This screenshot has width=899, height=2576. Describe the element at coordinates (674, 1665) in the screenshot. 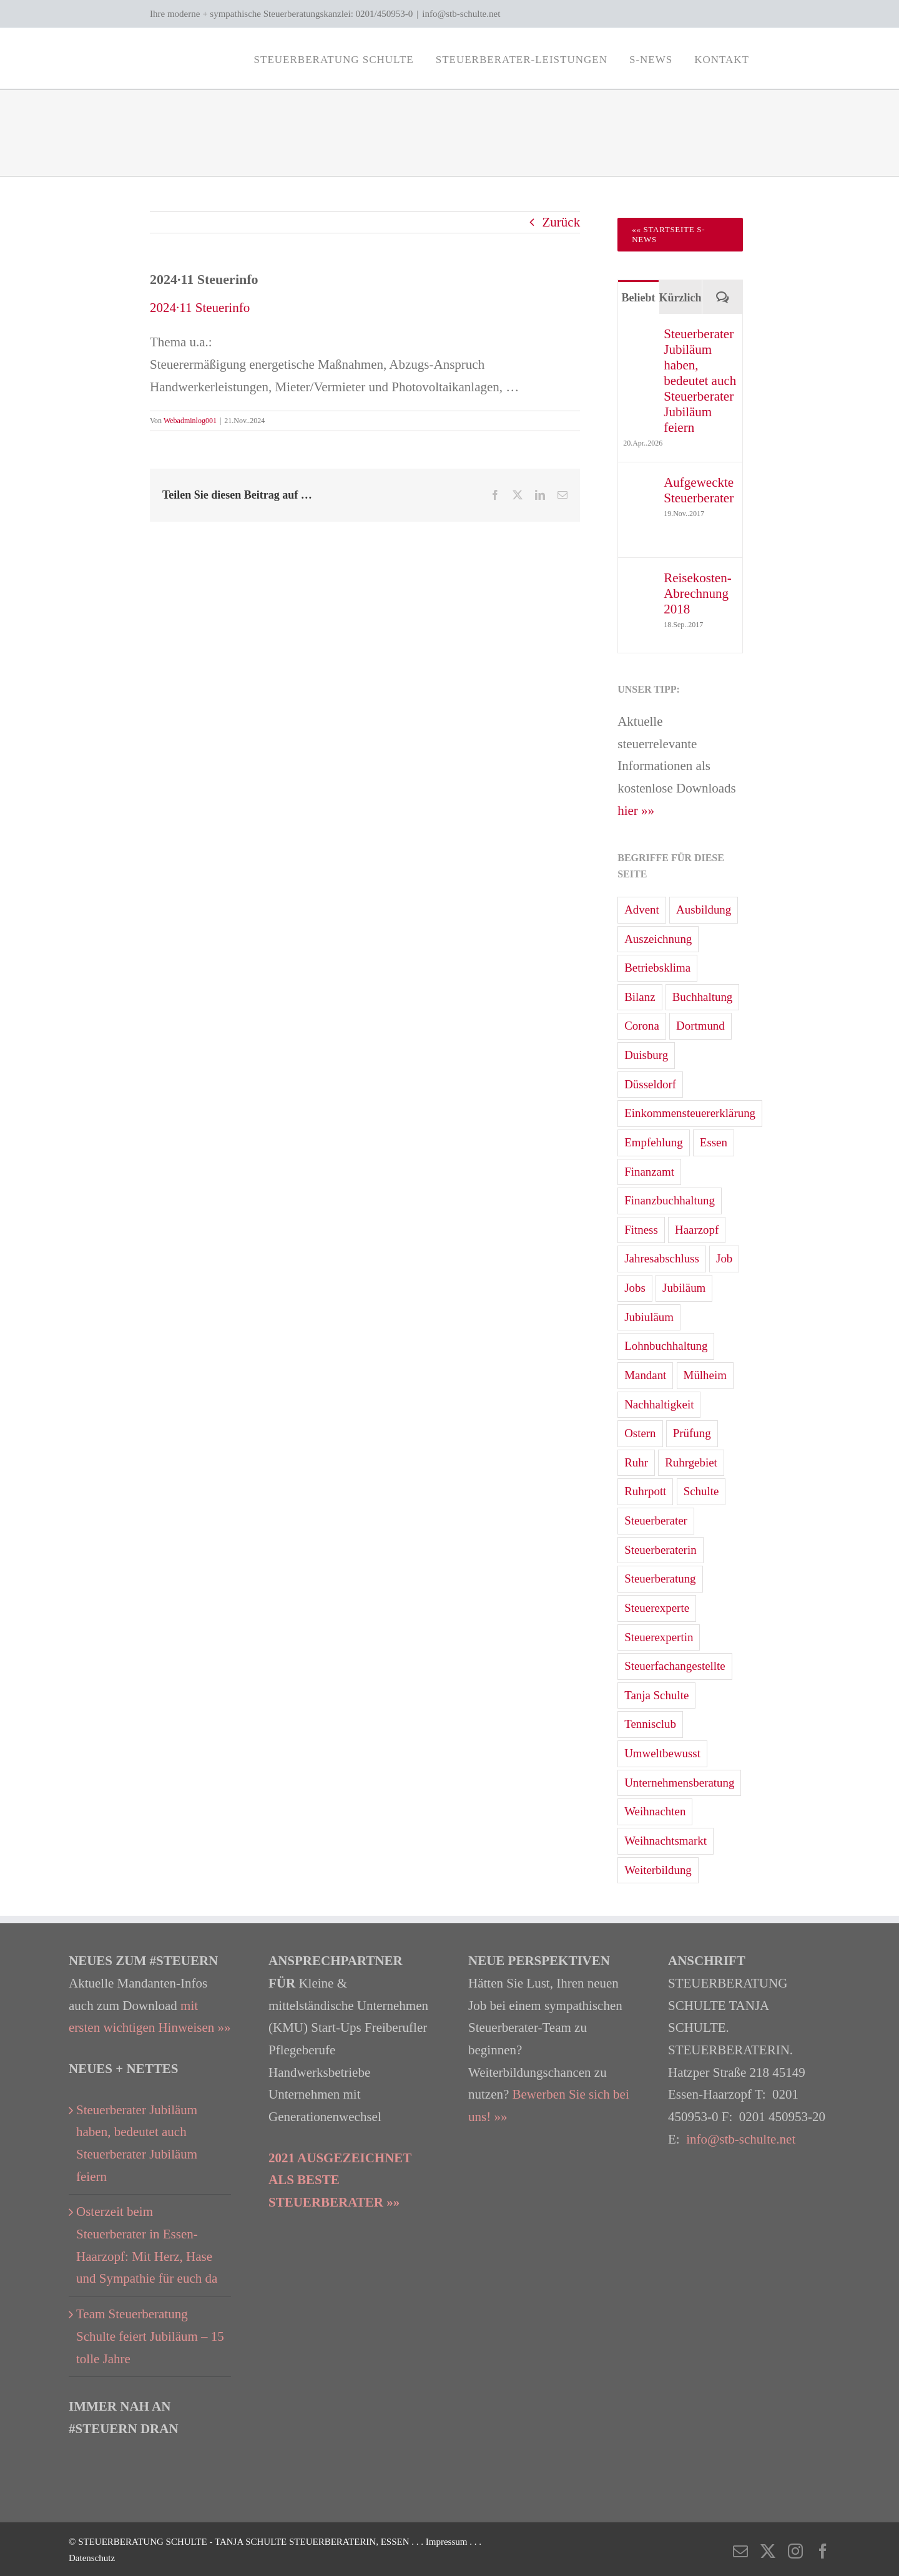

I see `Steuerfachangestellte [Steuerfachangestellte (7 Einträge)]` at that location.